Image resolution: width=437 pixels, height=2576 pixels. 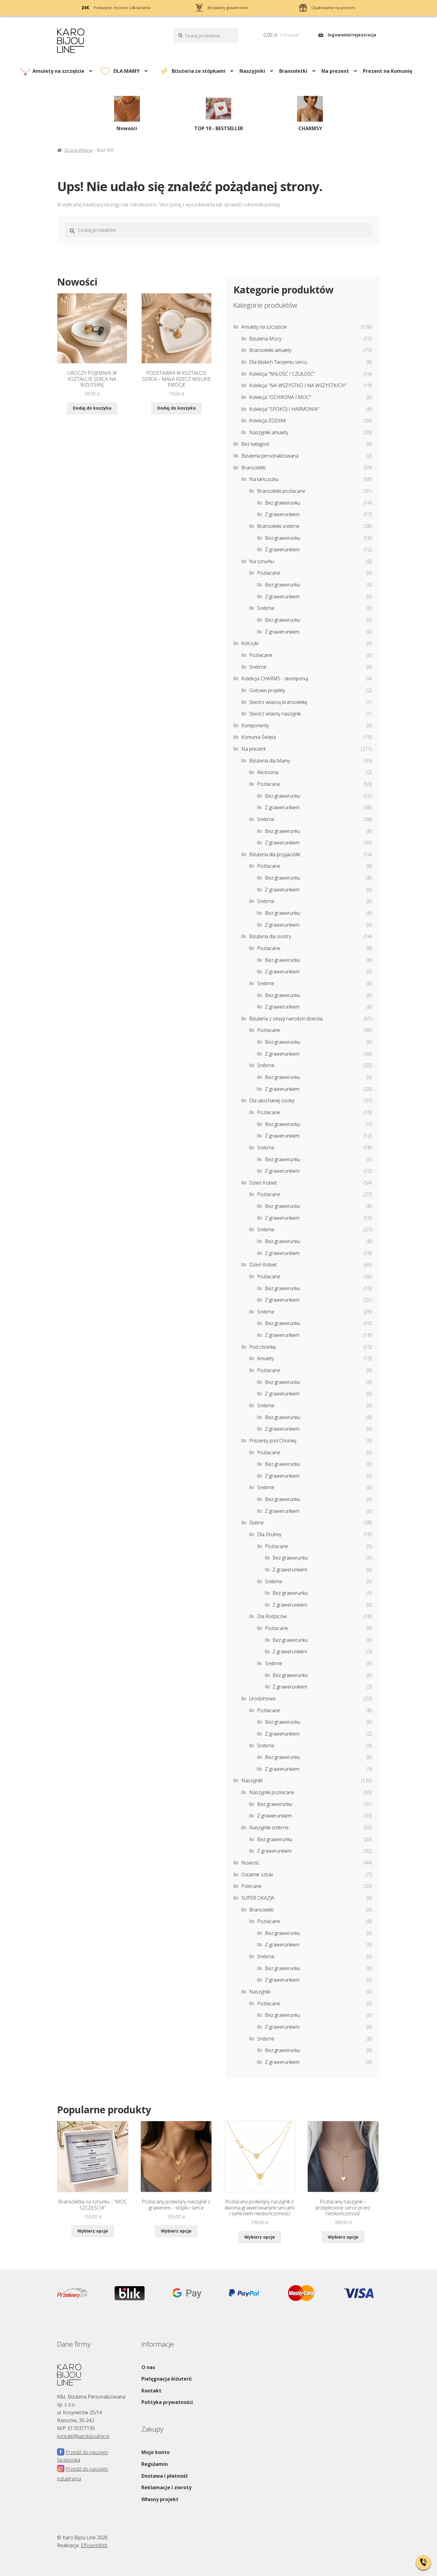 What do you see at coordinates (92, 408) in the screenshot?
I see `Dodaj do koszyka [Dodaj do koszyka: „UROCZY POJEMNIK W KSZTAŁCIE SERCA NA BIŻUTERIĘ”]` at bounding box center [92, 408].